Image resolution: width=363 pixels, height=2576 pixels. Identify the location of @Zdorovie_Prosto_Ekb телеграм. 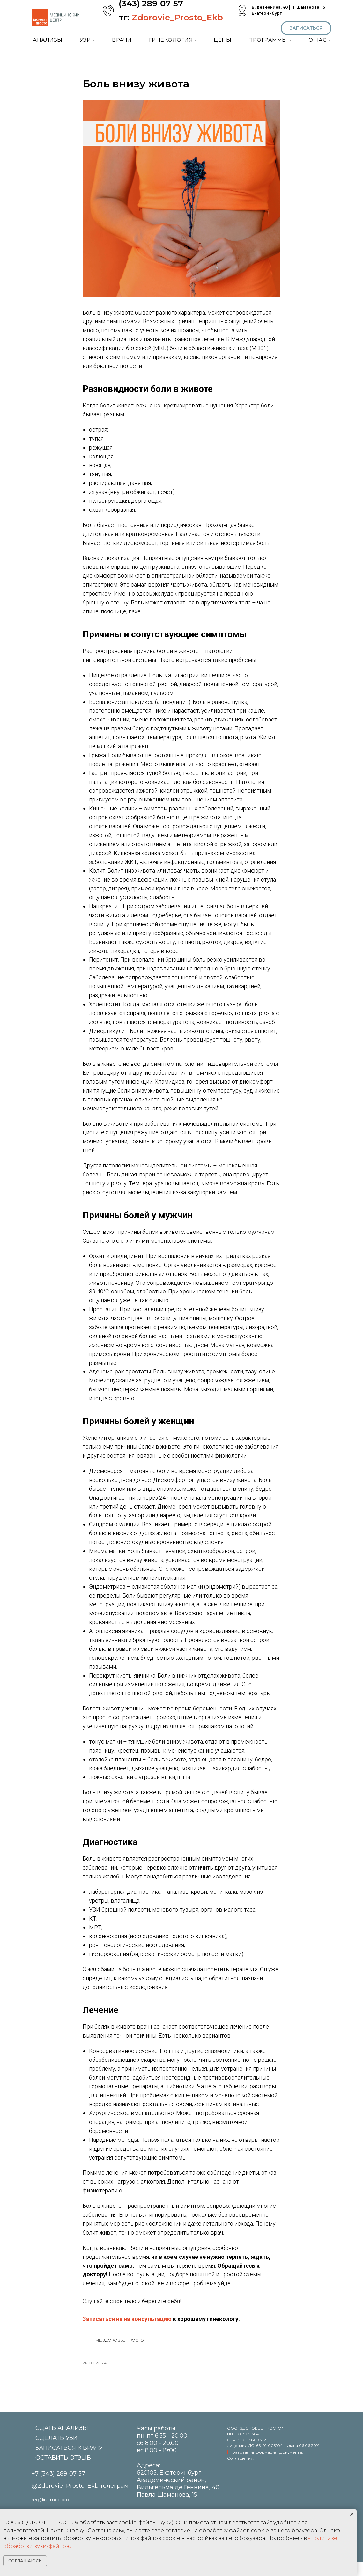
(80, 2499).